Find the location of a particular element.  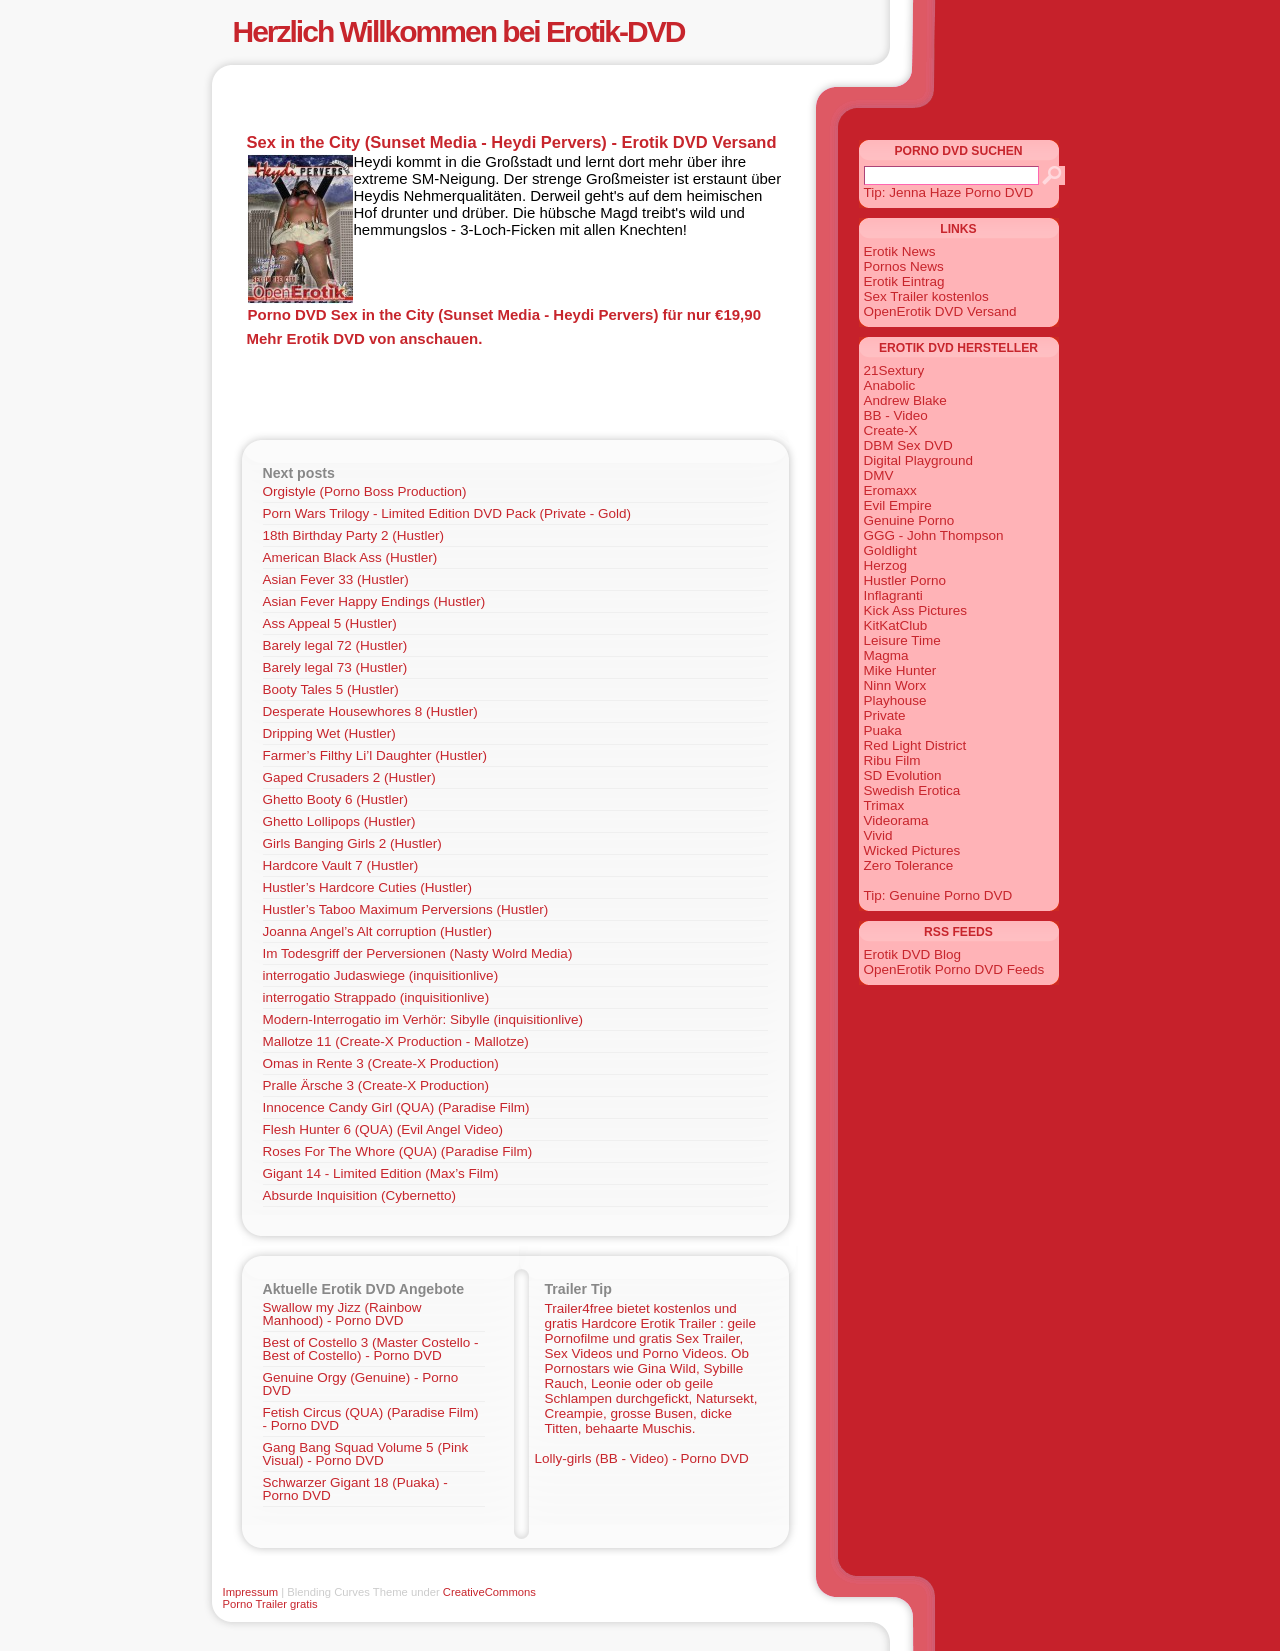

interrogatio Strappado (inquisitionlive) is located at coordinates (376, 997).